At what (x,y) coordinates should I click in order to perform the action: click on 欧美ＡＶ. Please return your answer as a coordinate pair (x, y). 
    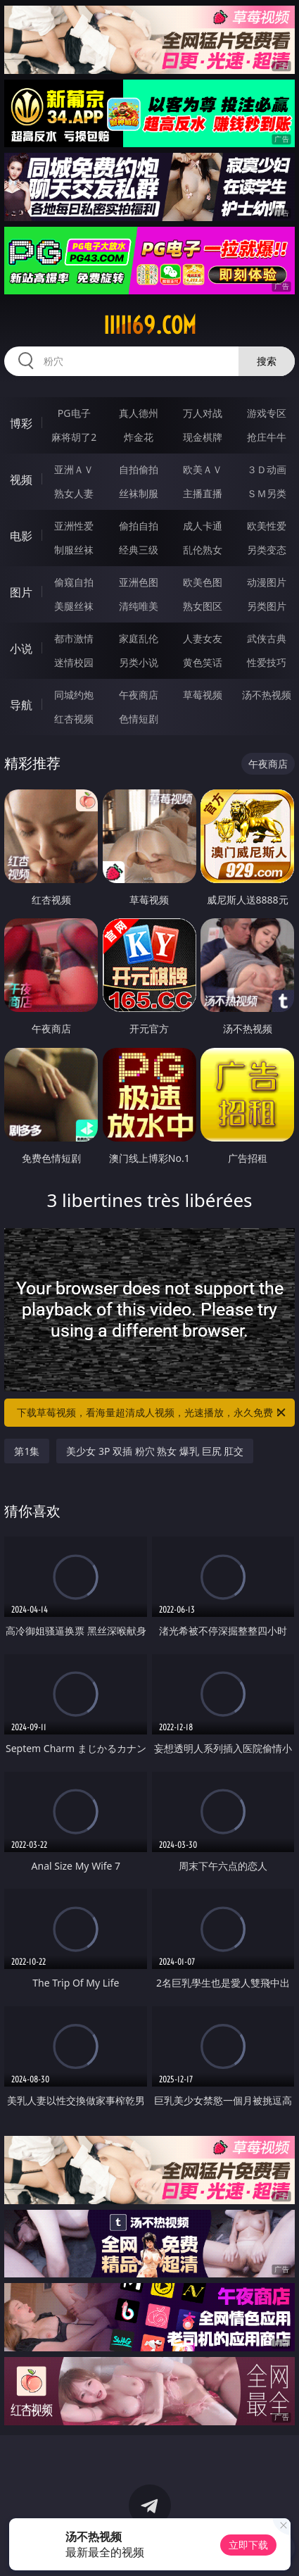
    Looking at the image, I should click on (202, 469).